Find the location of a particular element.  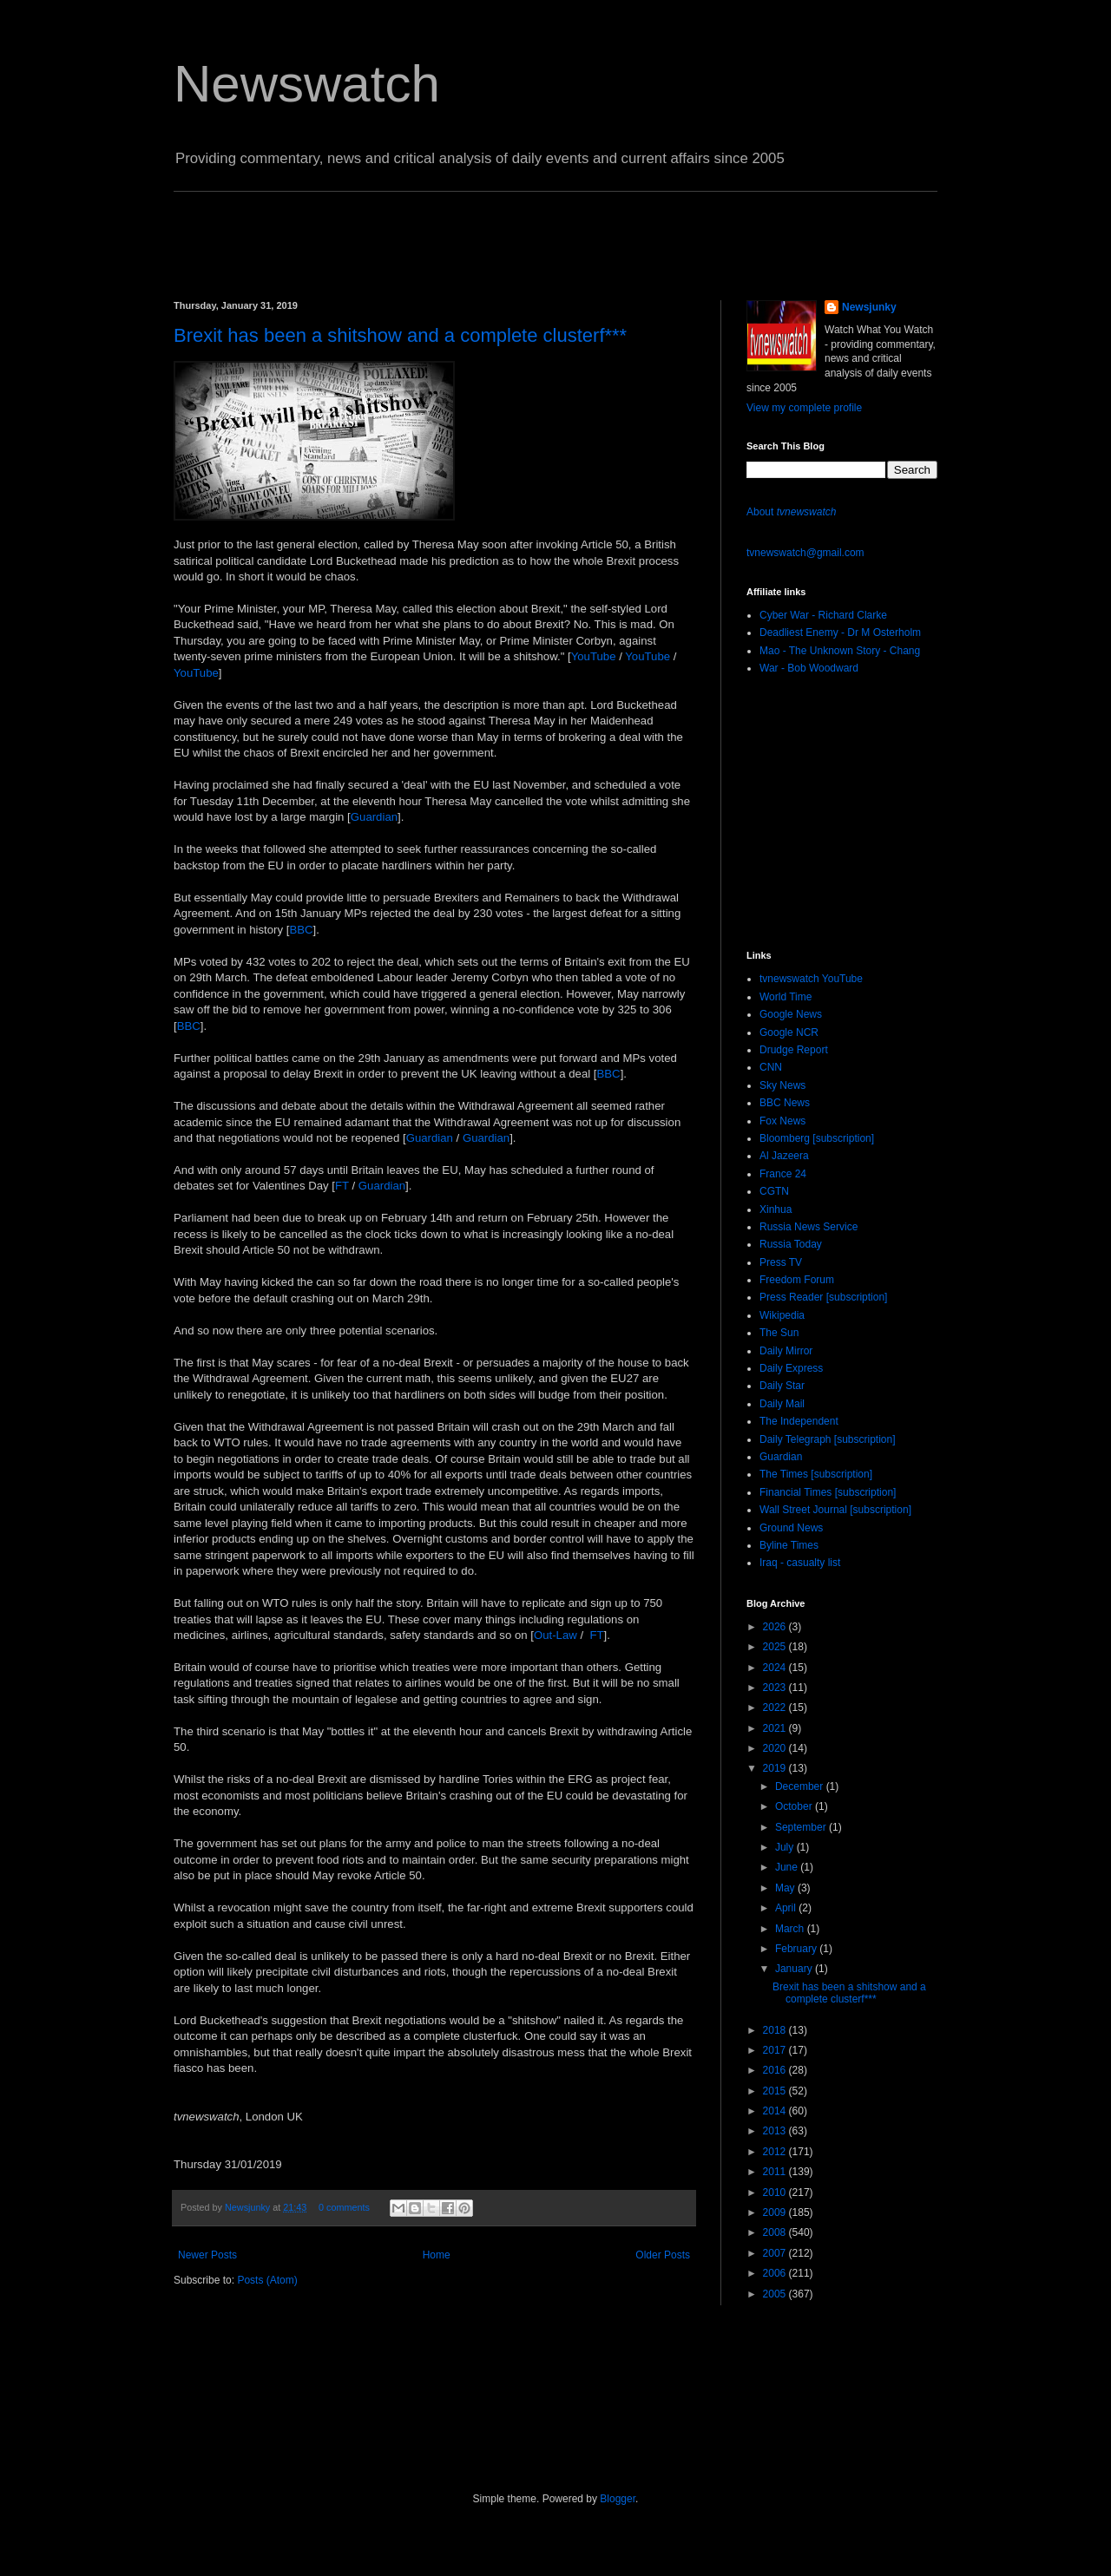

Newsjunky is located at coordinates (249, 2207).